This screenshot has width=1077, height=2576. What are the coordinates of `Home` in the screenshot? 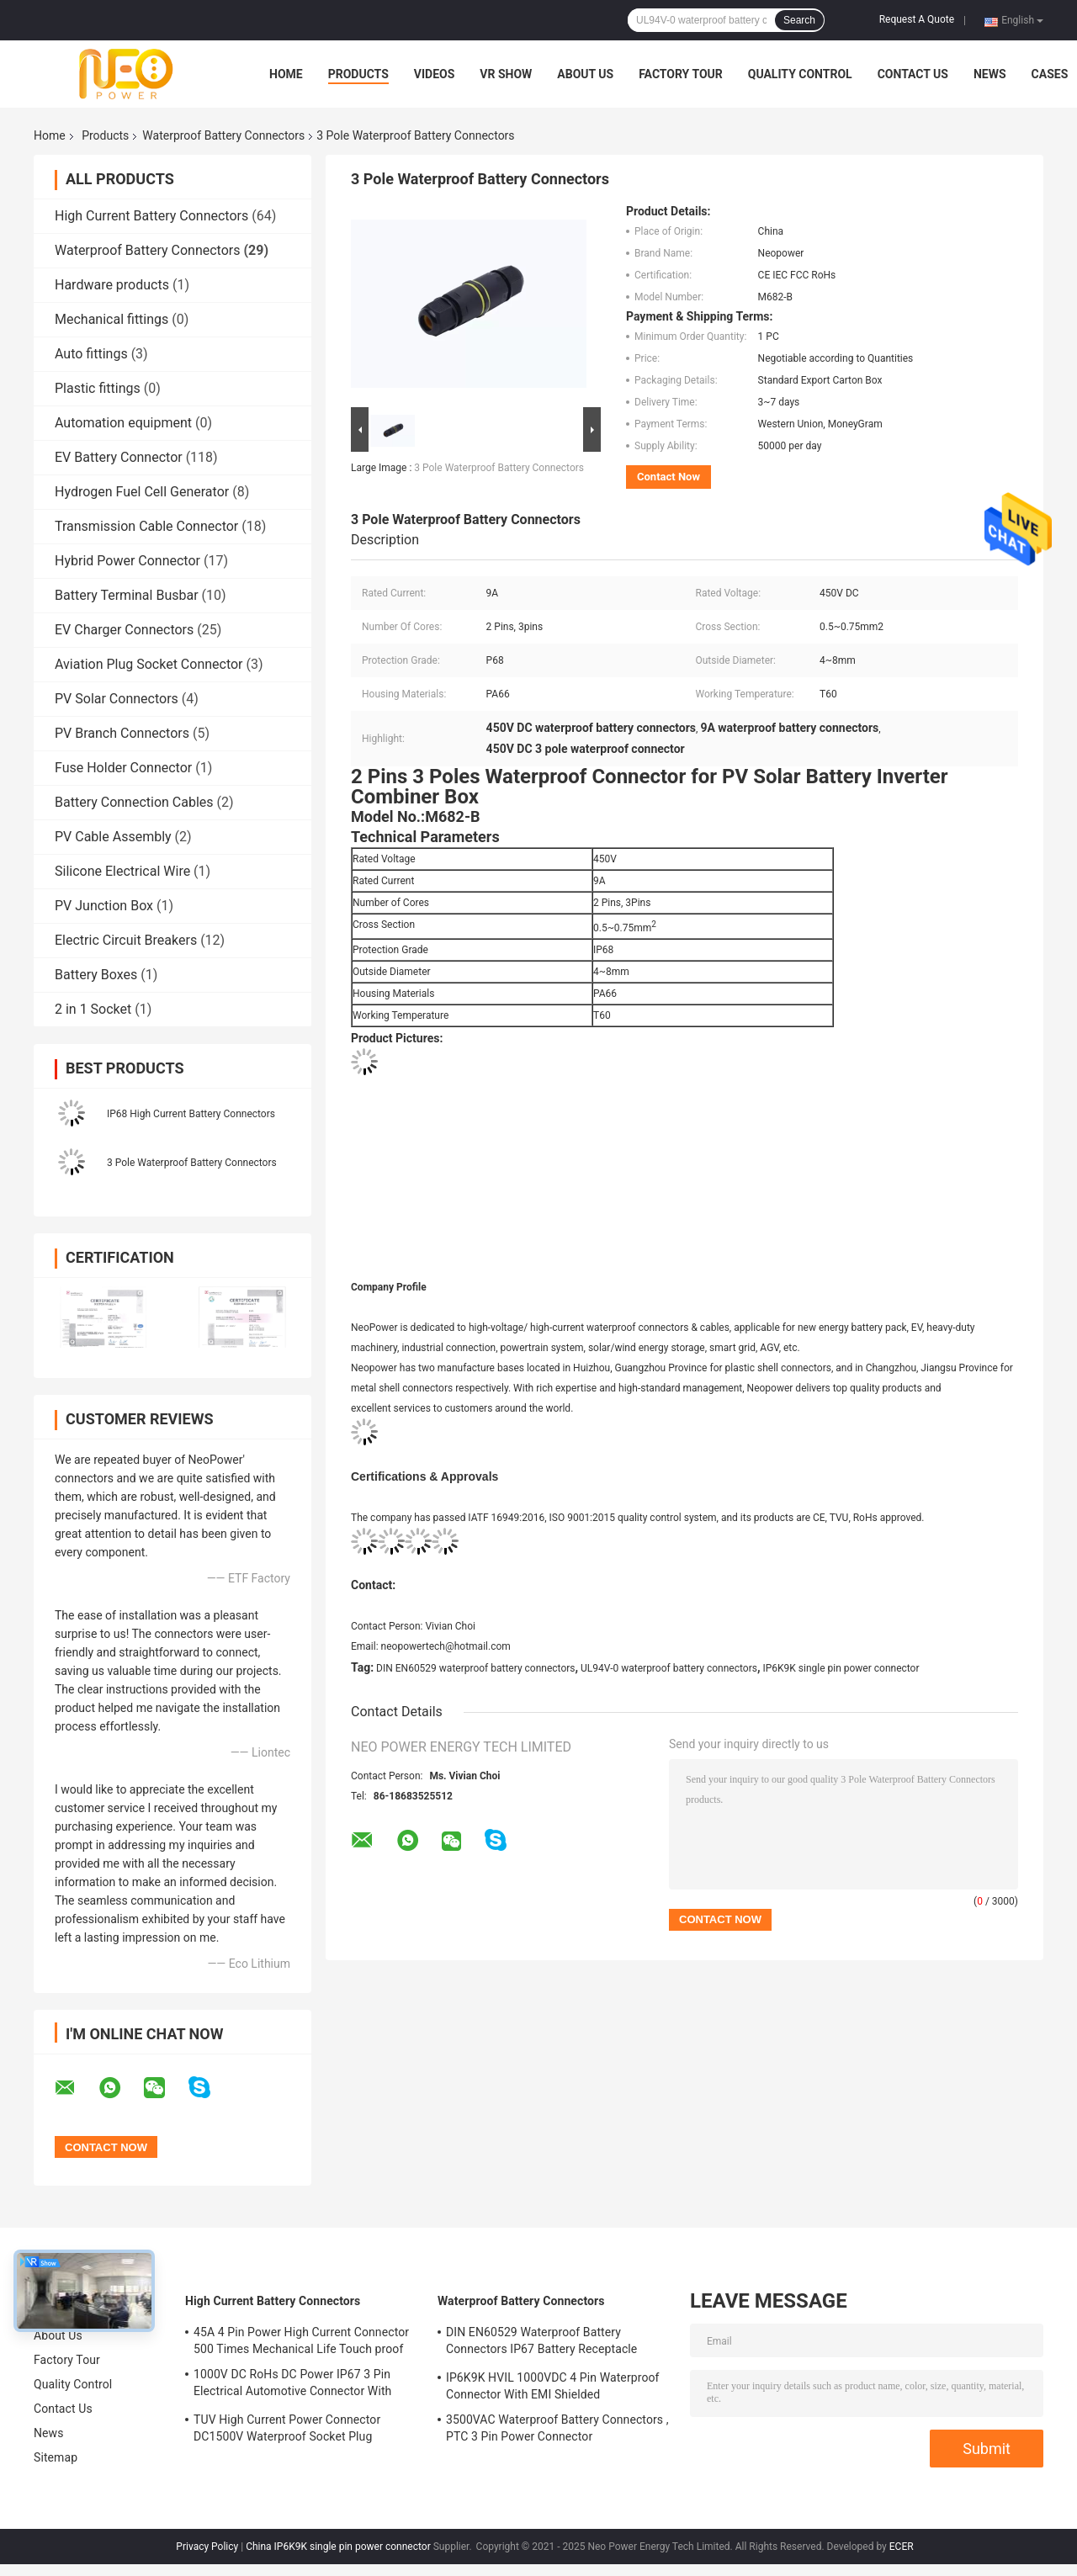 It's located at (286, 74).